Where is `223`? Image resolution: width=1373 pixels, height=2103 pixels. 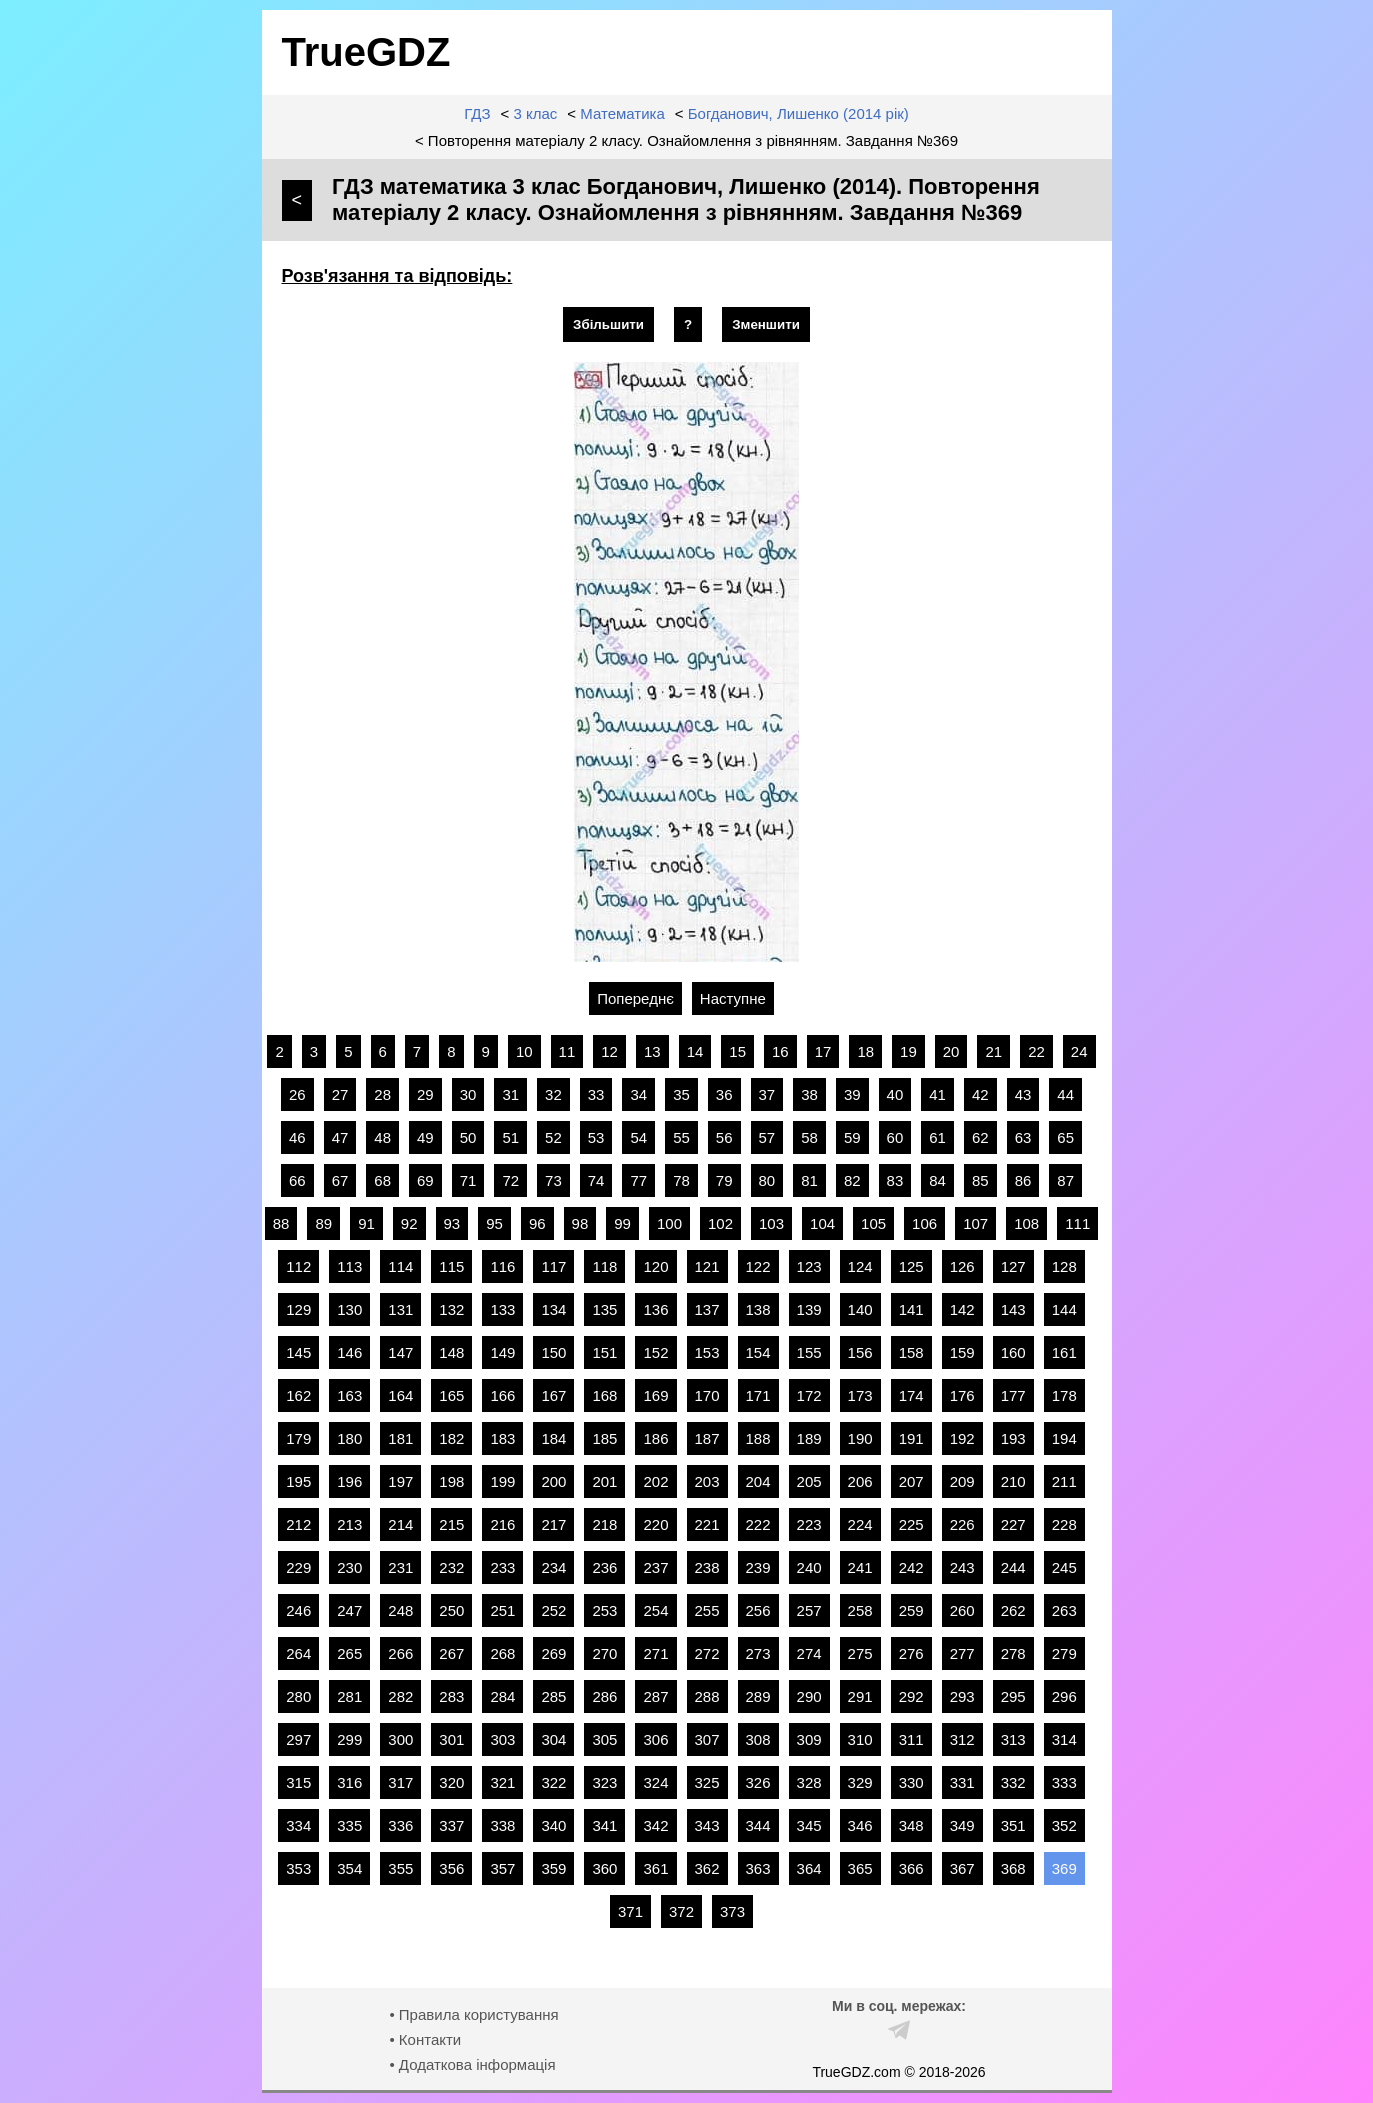
223 is located at coordinates (809, 1524).